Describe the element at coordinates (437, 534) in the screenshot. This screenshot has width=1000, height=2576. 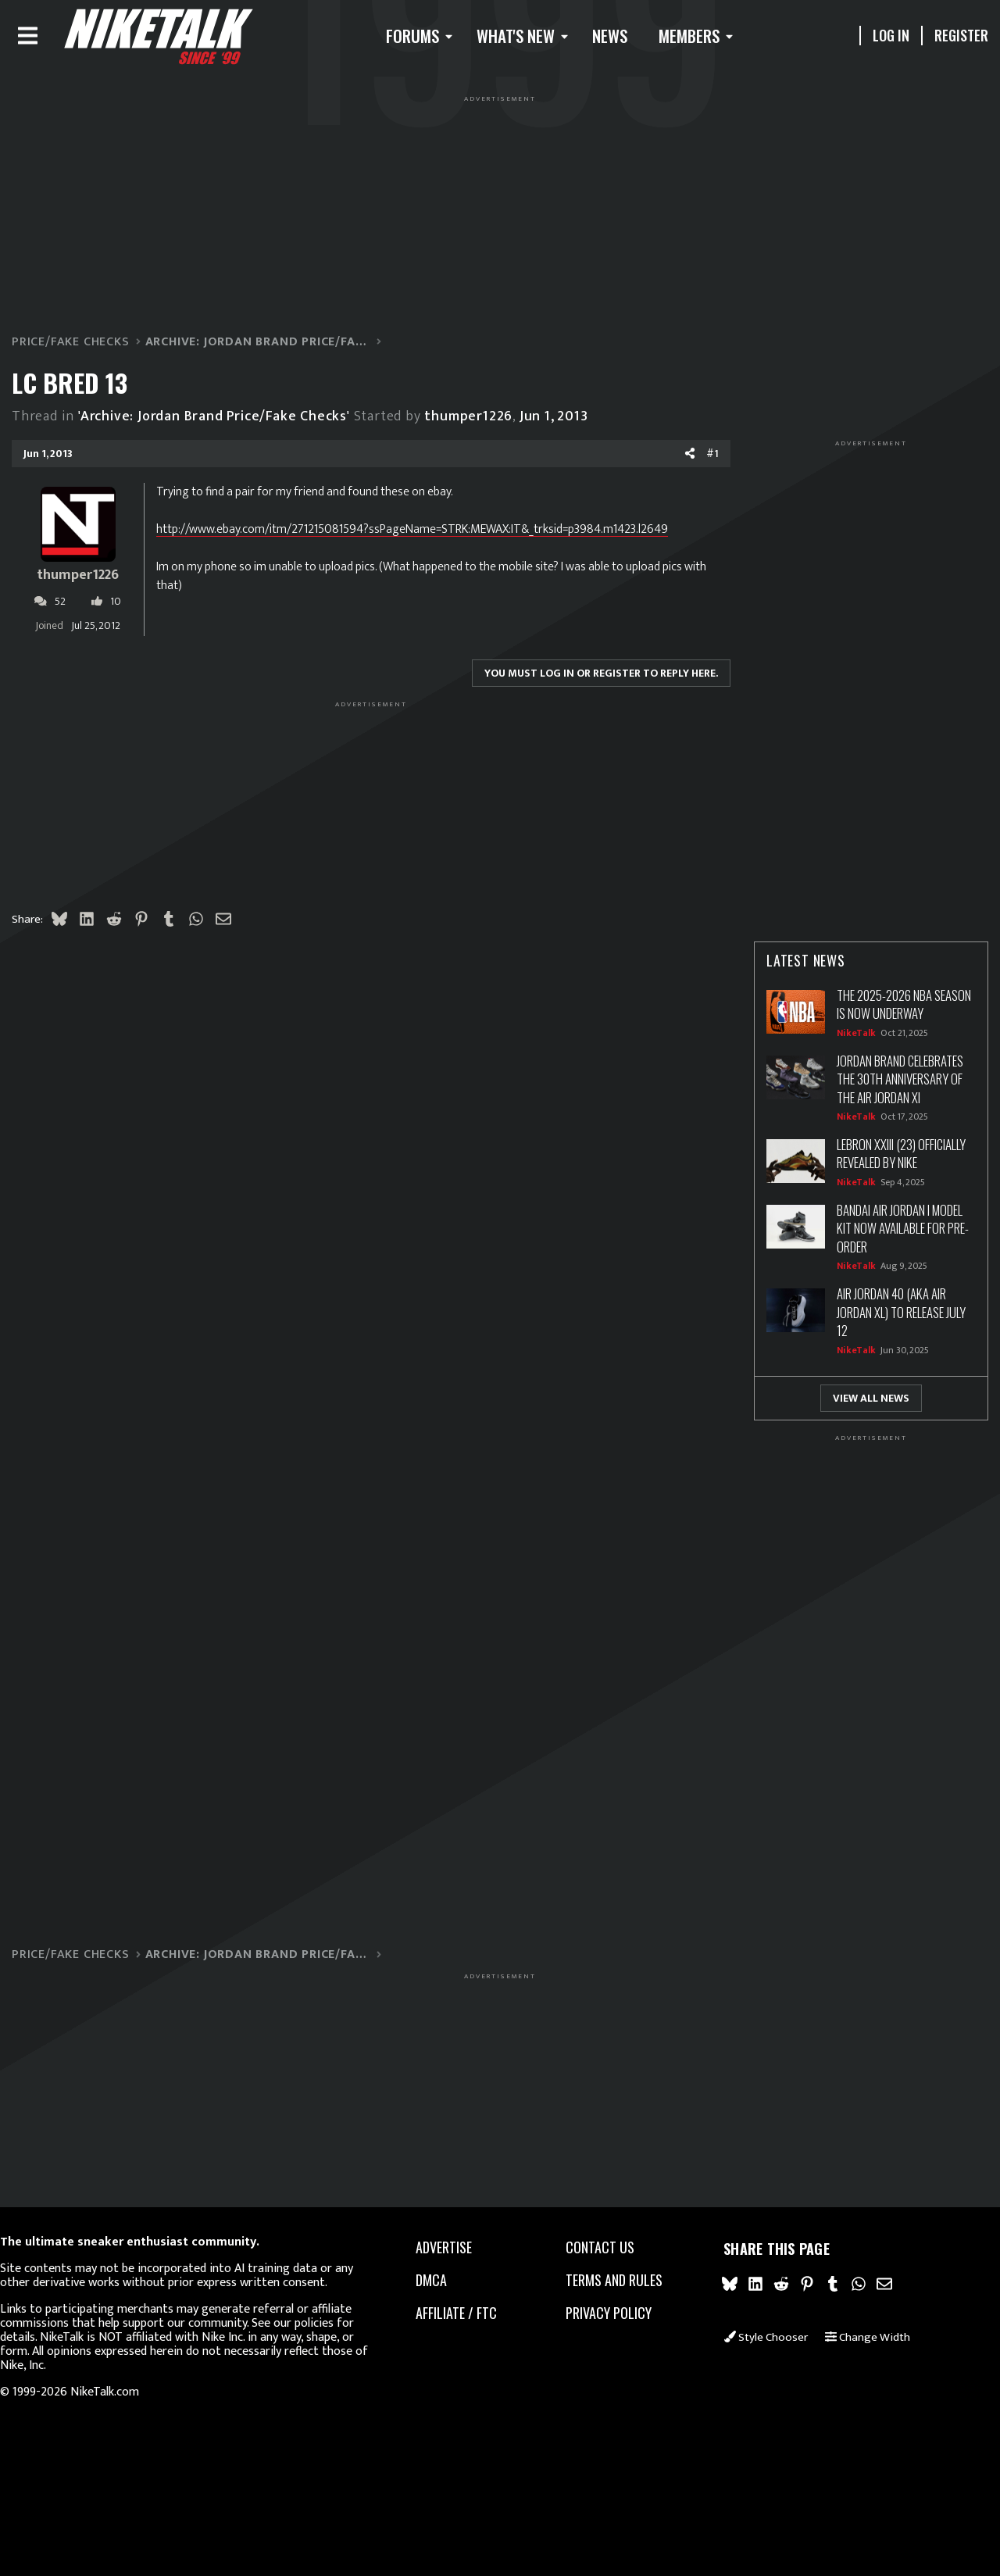
I see `http://www.ebay.com/itm/271215081594?ssPageName=STRK:MEWAX:IT&_trksid=p3984.m1423.l2649` at that location.